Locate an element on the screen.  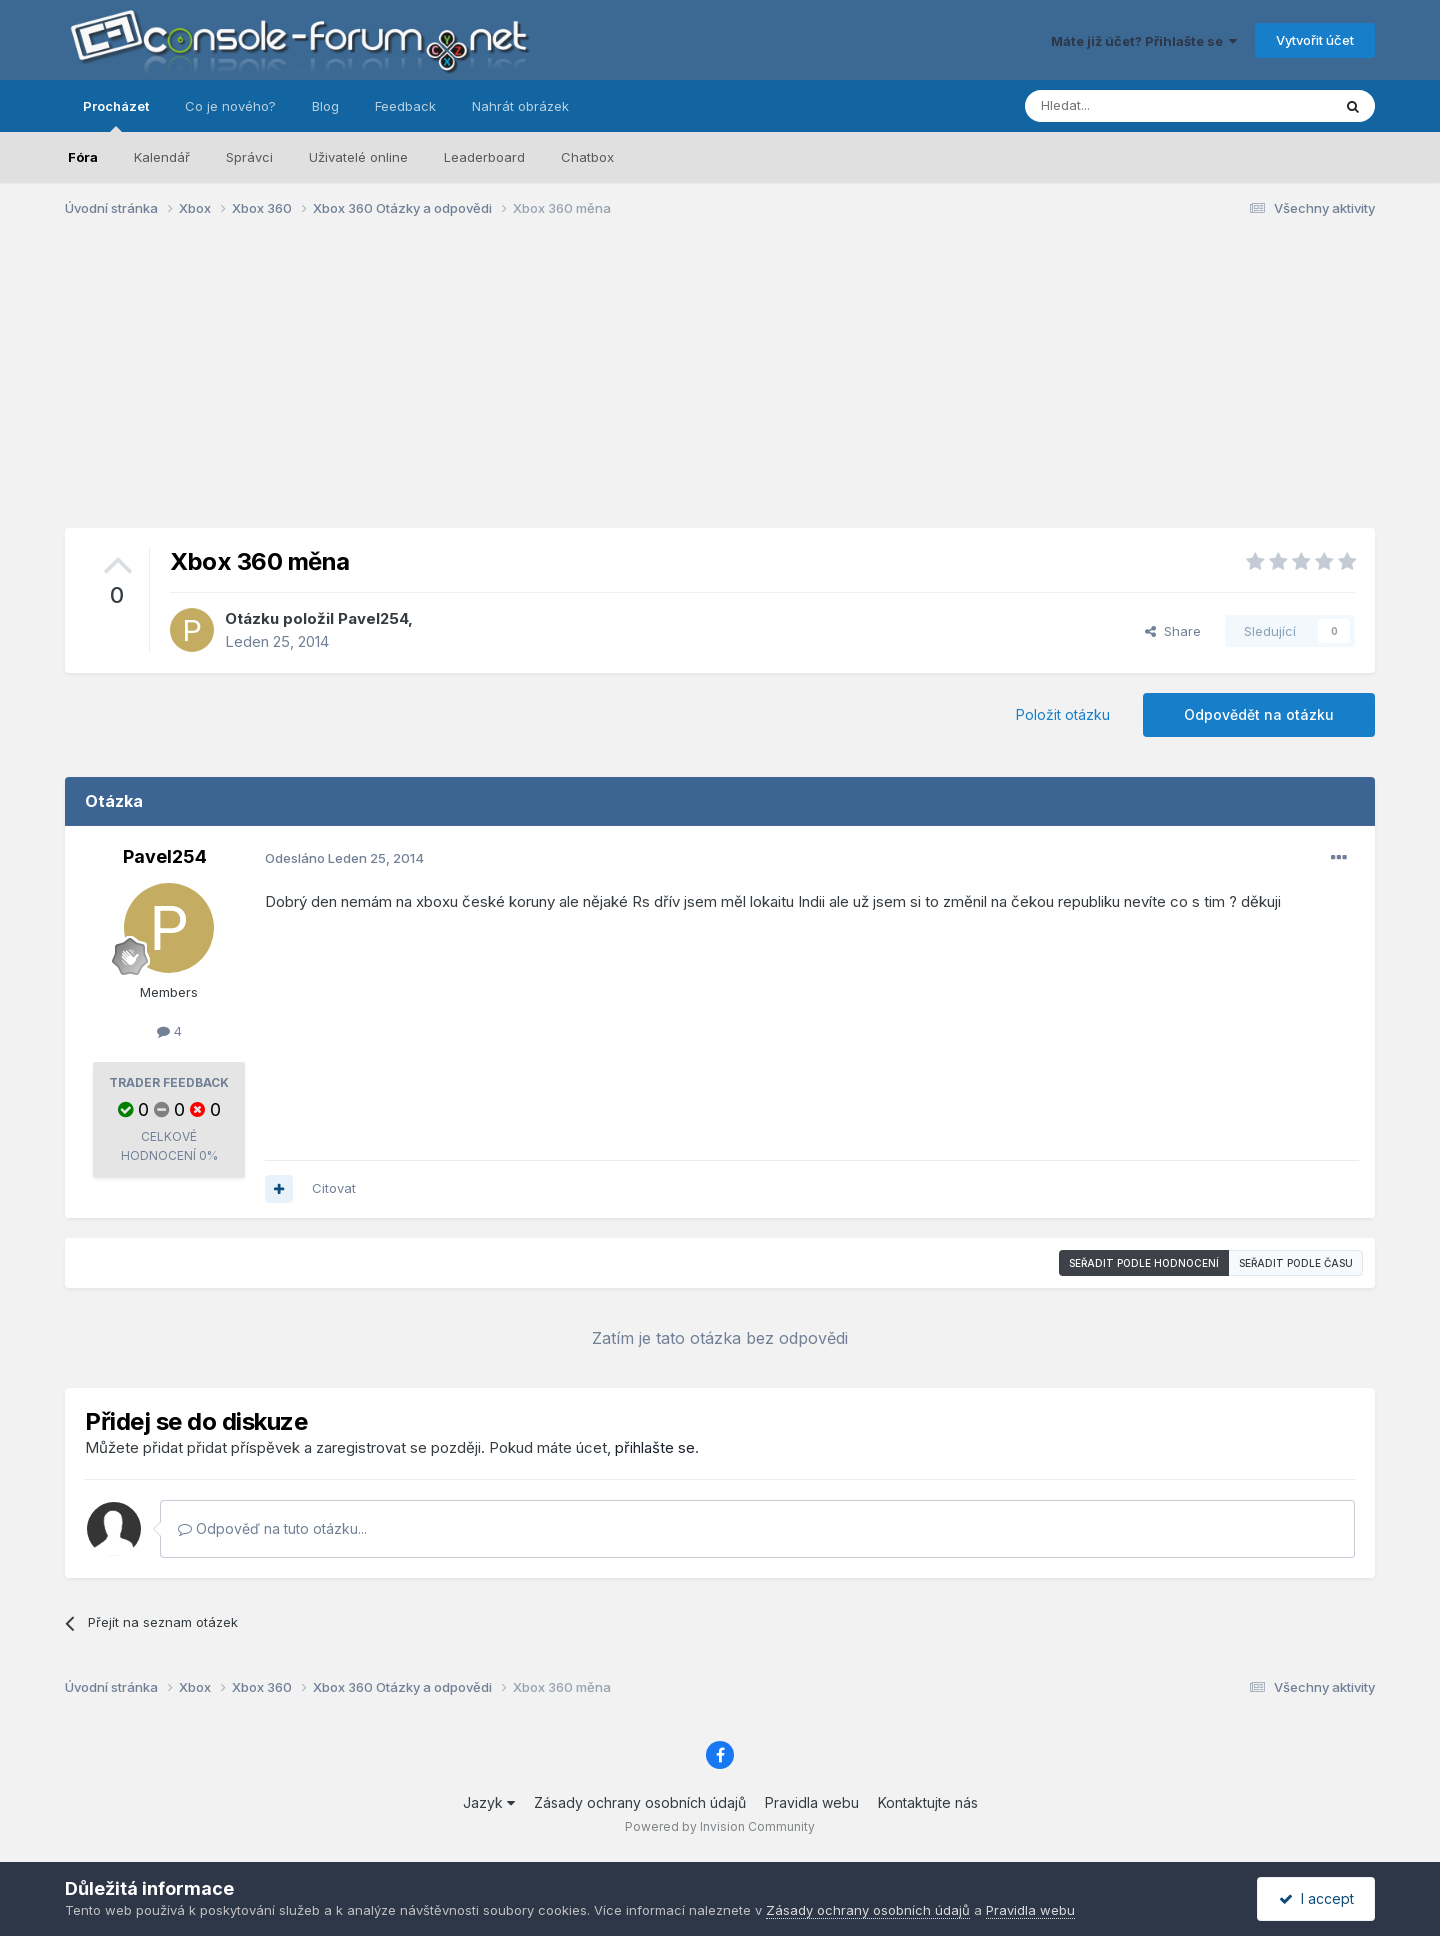
Nahrát obrázek is located at coordinates (520, 106).